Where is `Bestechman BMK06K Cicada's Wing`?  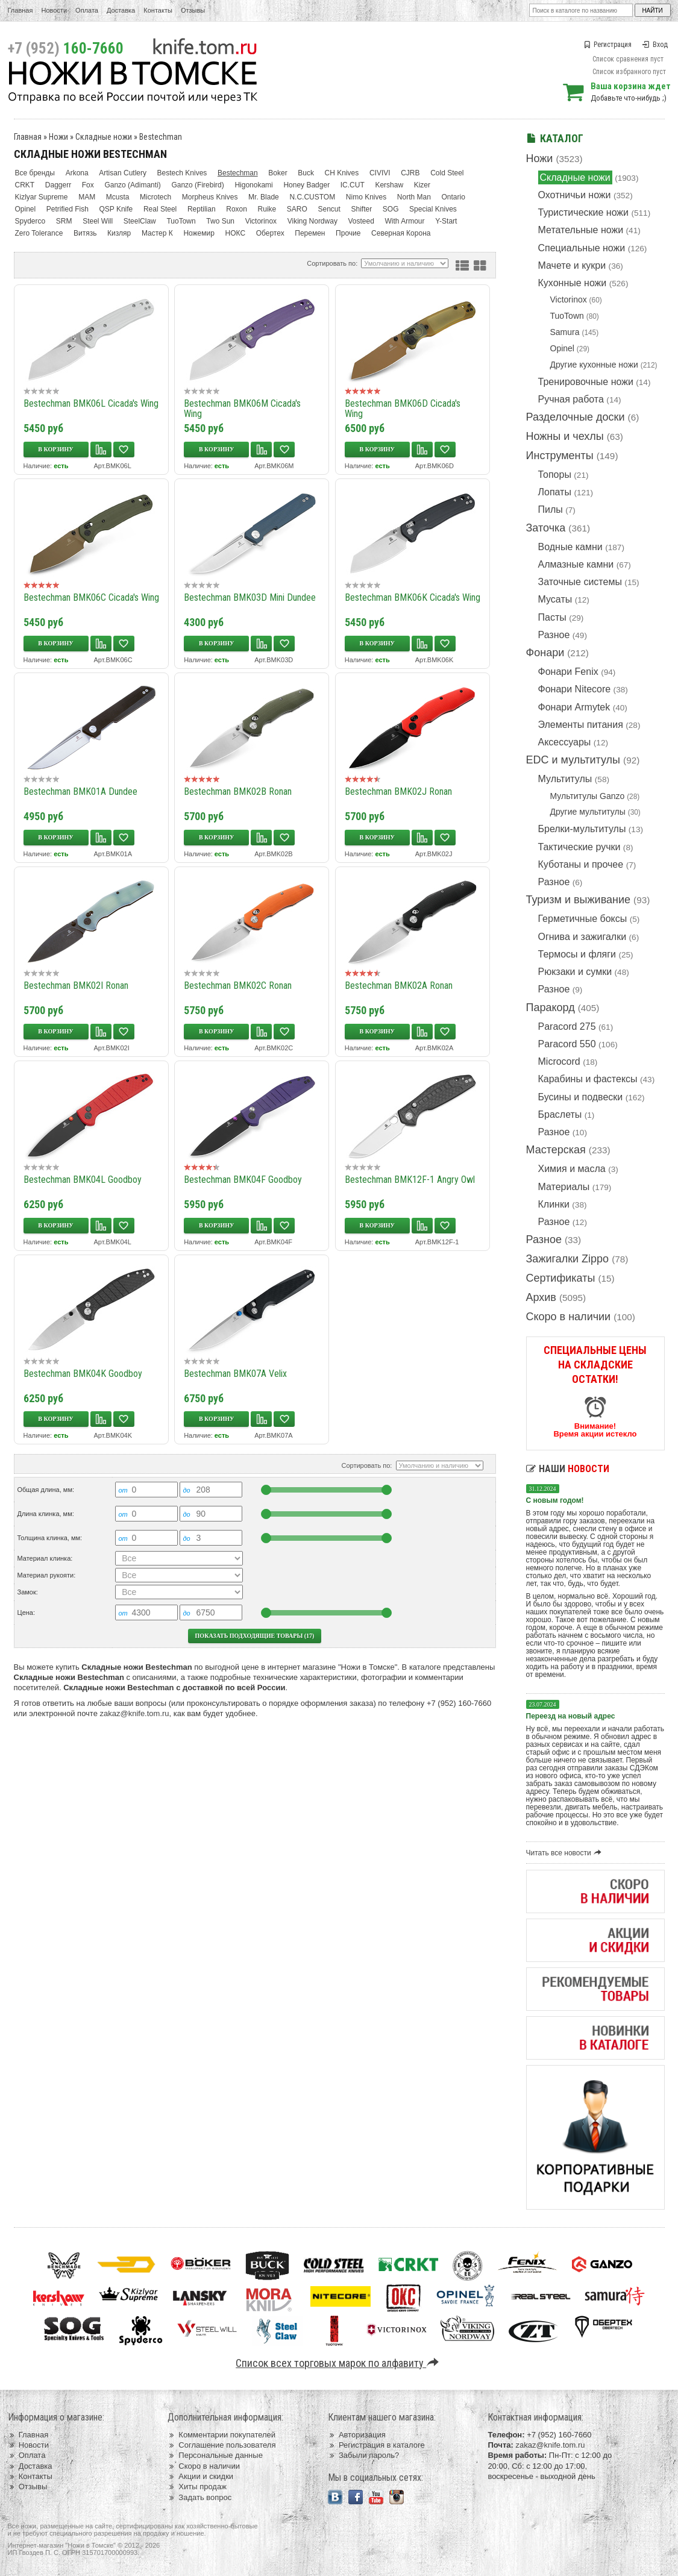 Bestechman BMK06K Cicada's Wing is located at coordinates (412, 597).